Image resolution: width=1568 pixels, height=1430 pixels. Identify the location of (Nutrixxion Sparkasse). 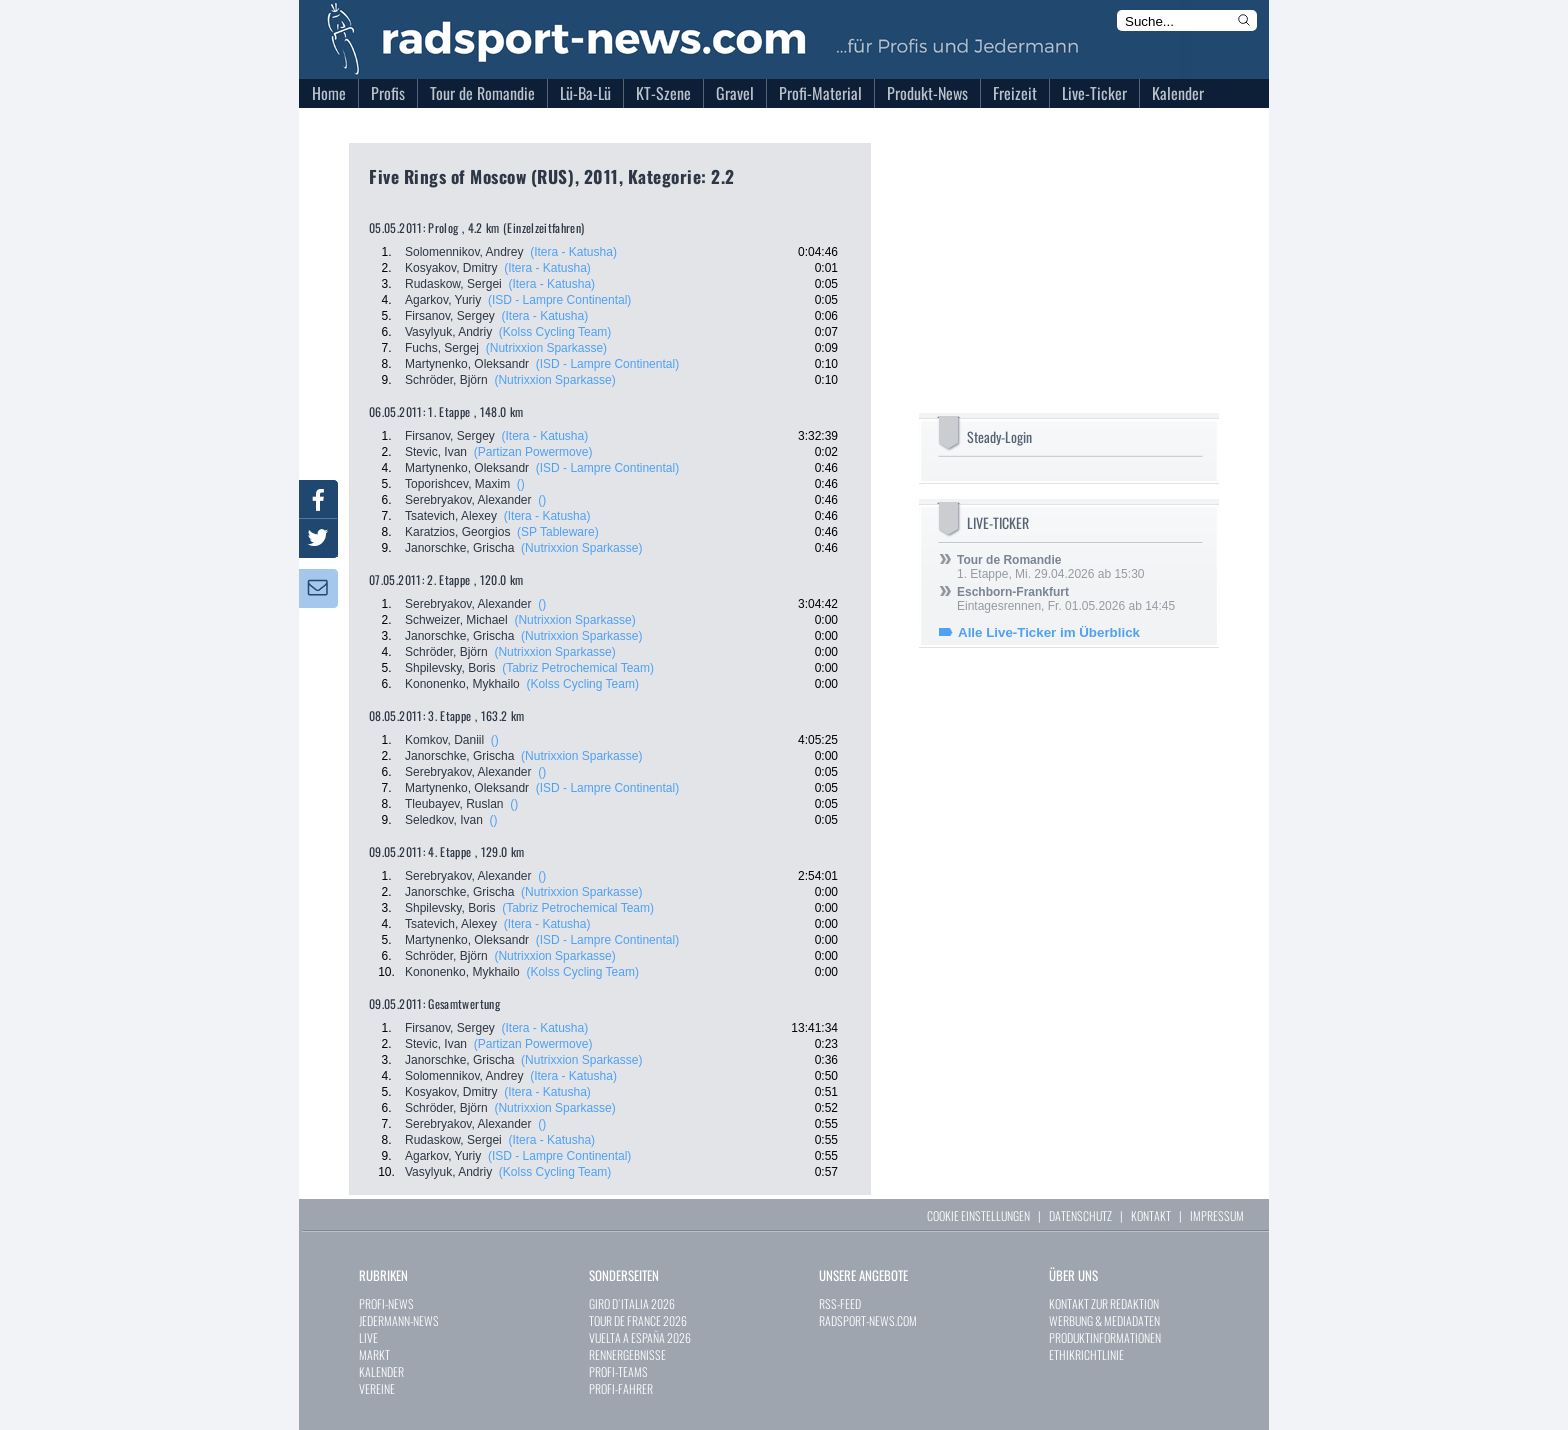
(546, 348).